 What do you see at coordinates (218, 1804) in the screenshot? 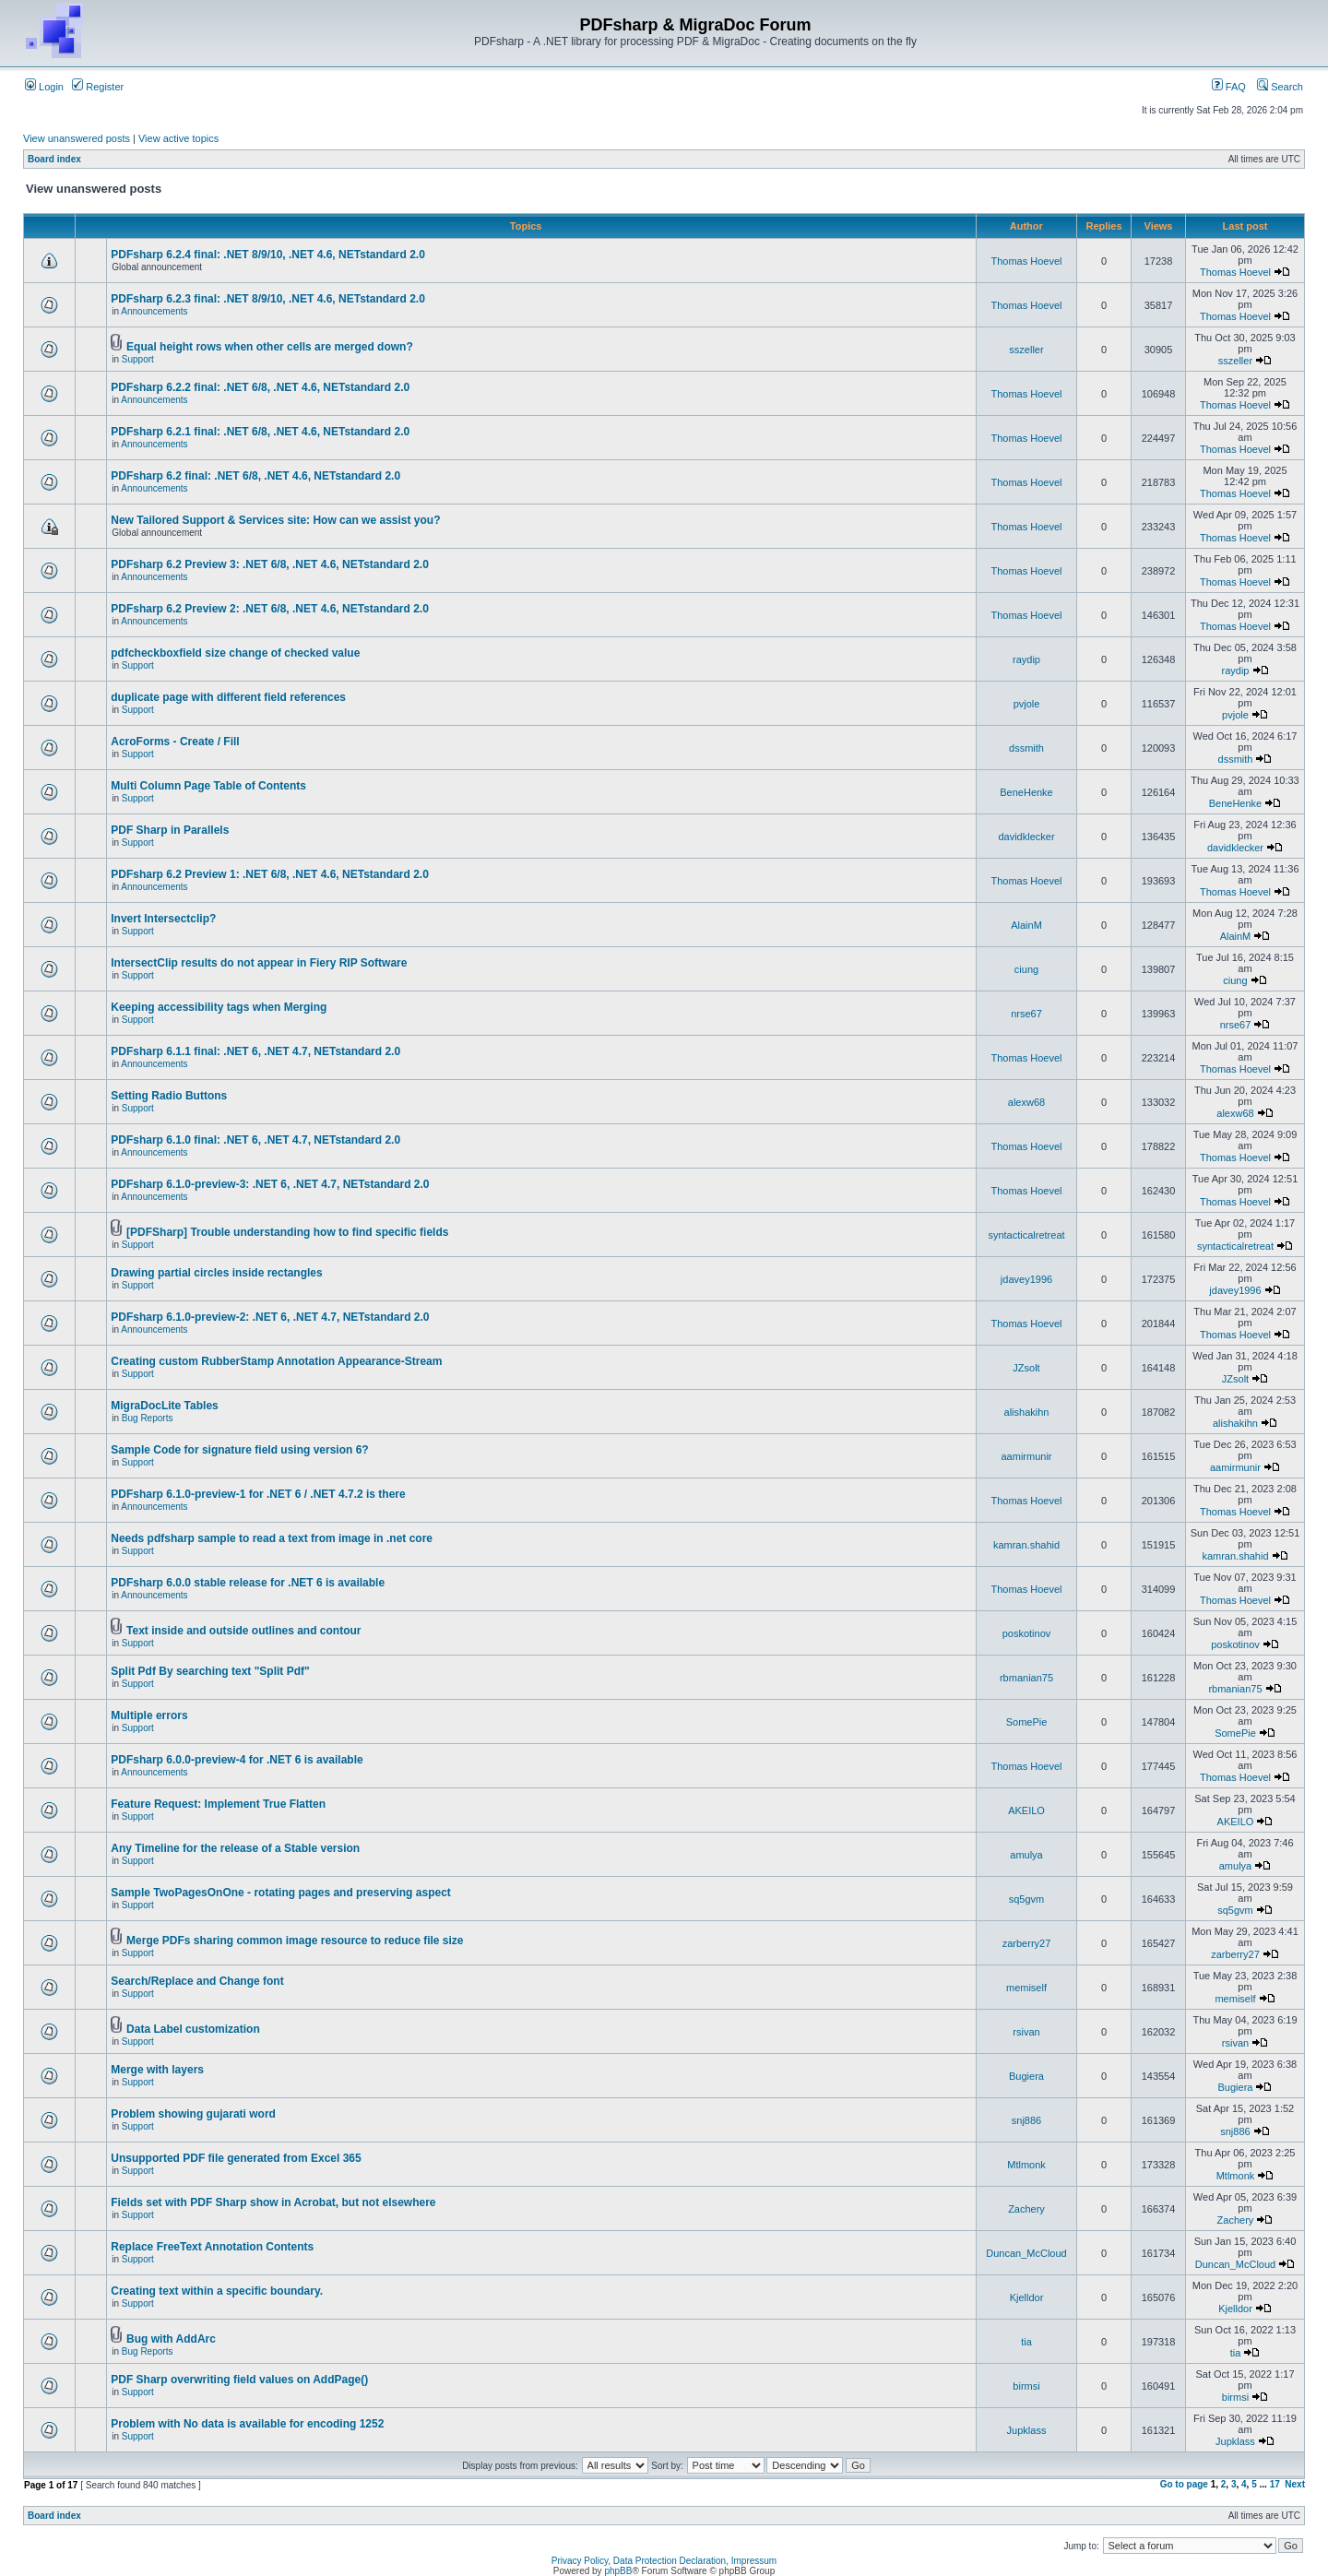
I see `Feature Request: Implement True Flatten` at bounding box center [218, 1804].